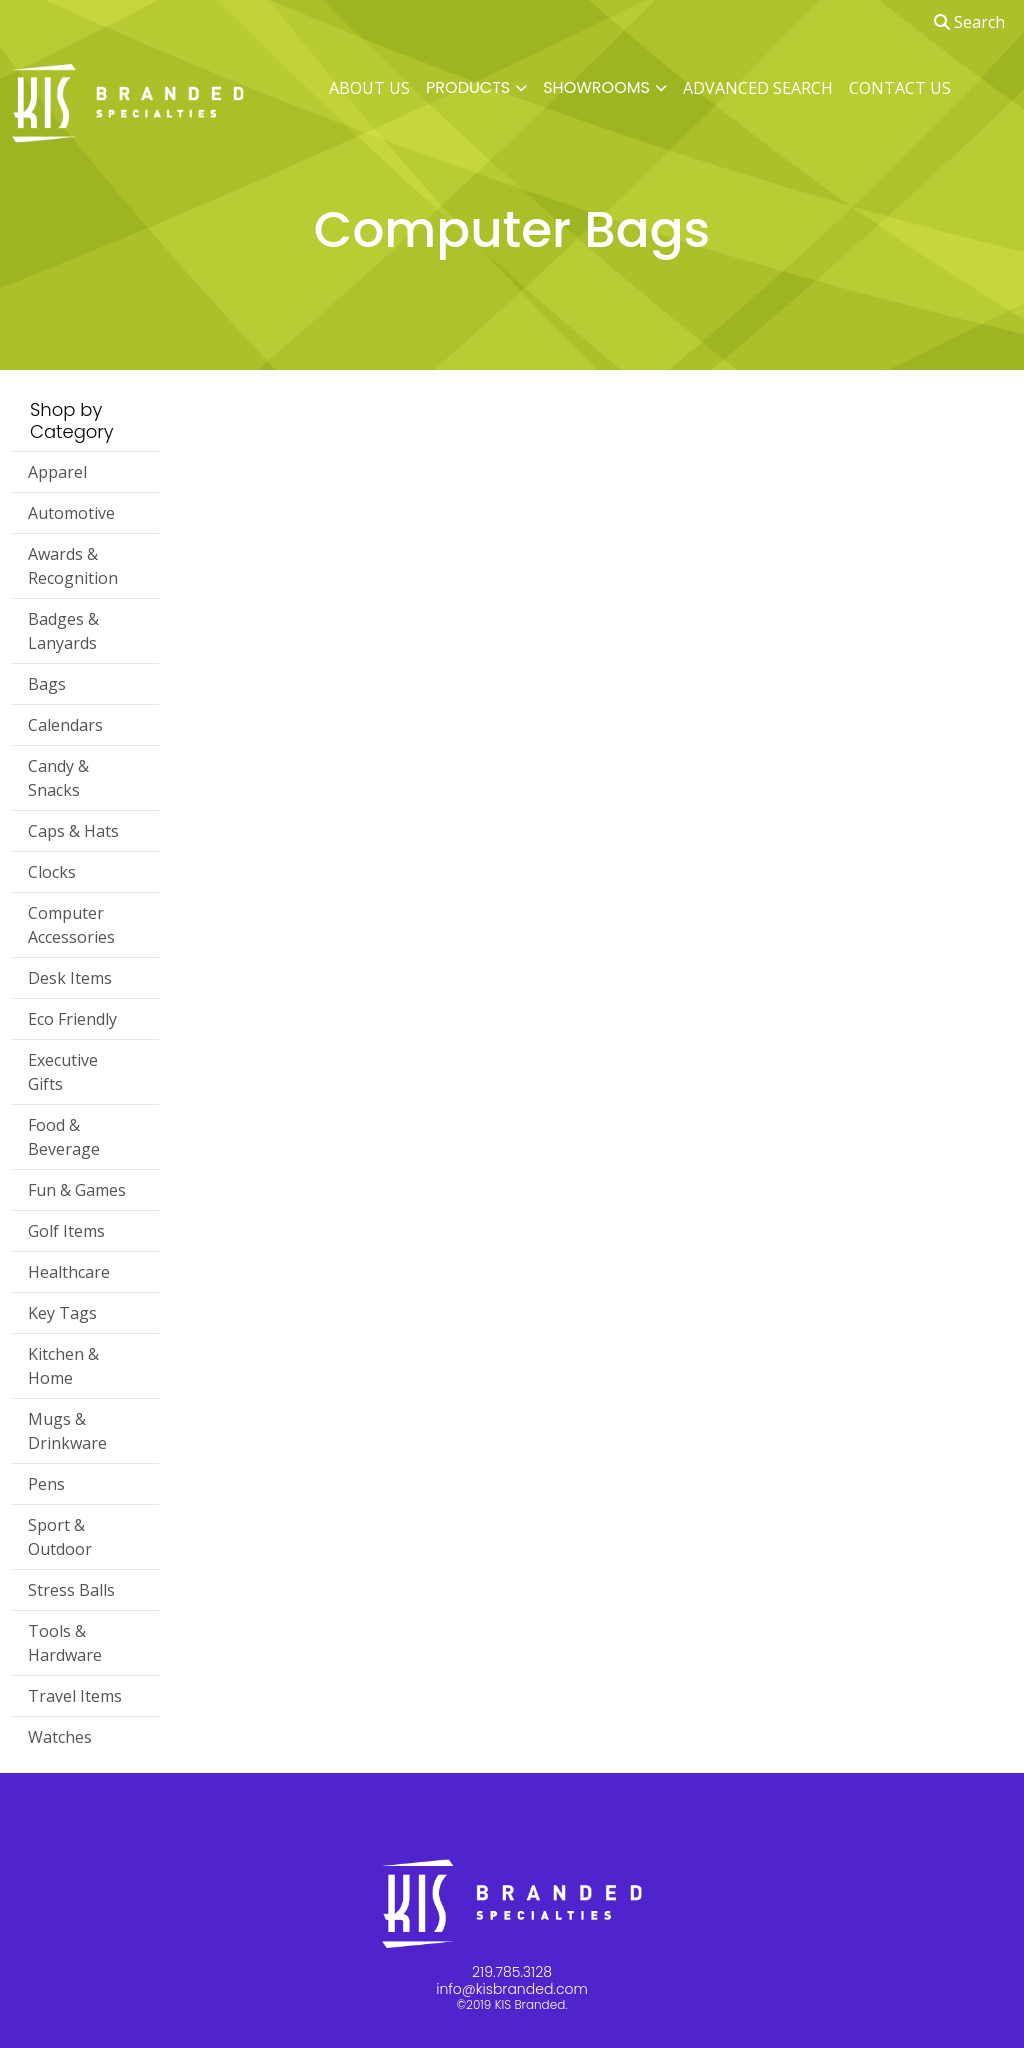 The height and width of the screenshot is (2048, 1024). What do you see at coordinates (66, 1231) in the screenshot?
I see `Golf Items` at bounding box center [66, 1231].